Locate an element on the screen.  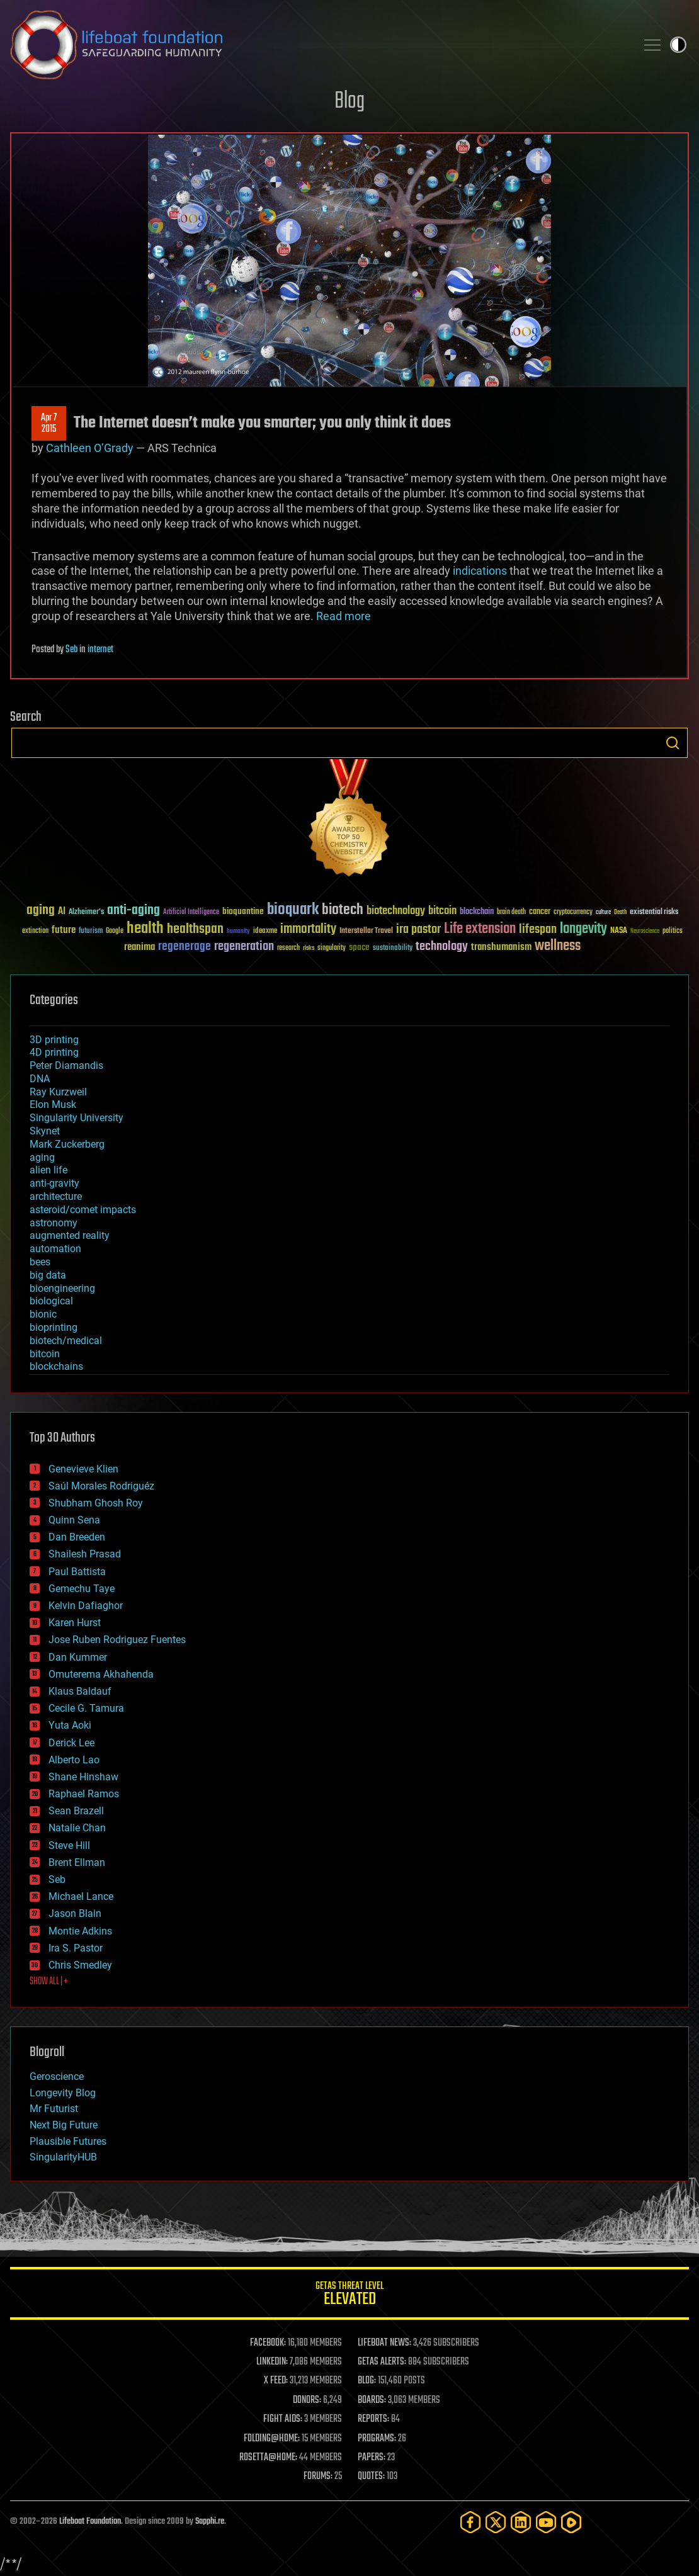
research [research (30 items)] is located at coordinates (288, 948).